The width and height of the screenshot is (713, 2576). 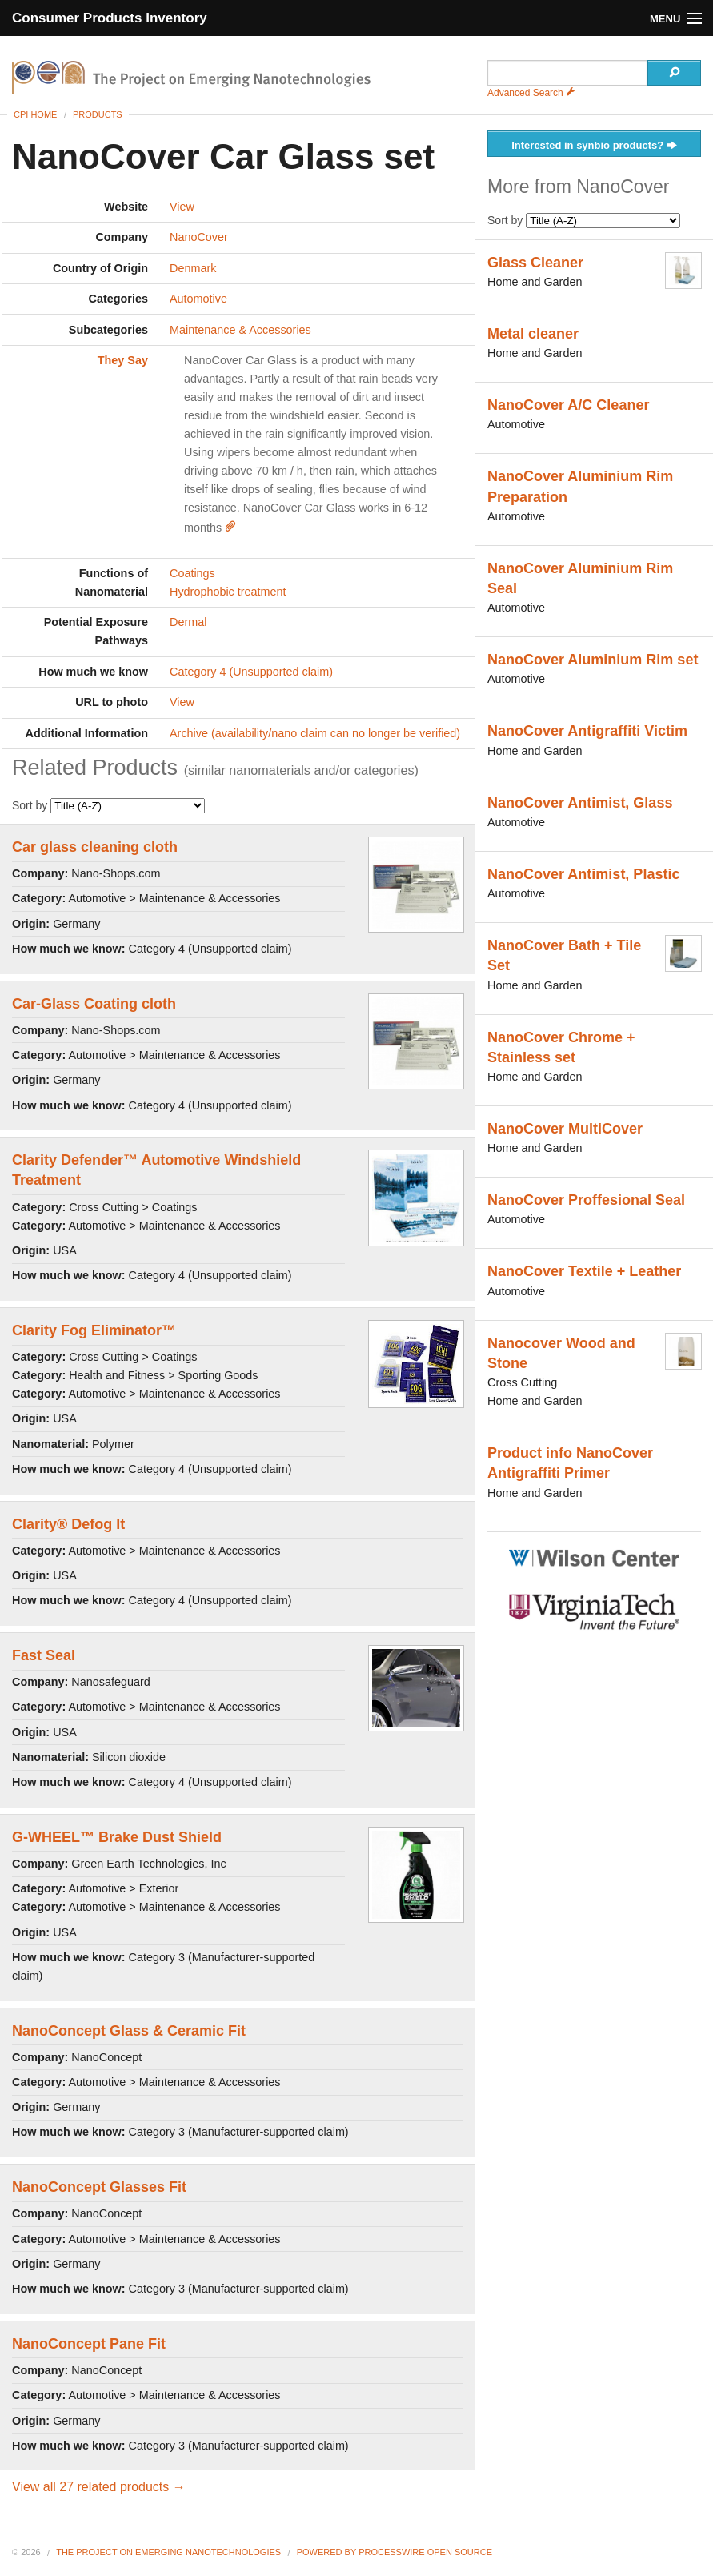 I want to click on Archive (availability/nano claim can no longer be verified), so click(x=315, y=733).